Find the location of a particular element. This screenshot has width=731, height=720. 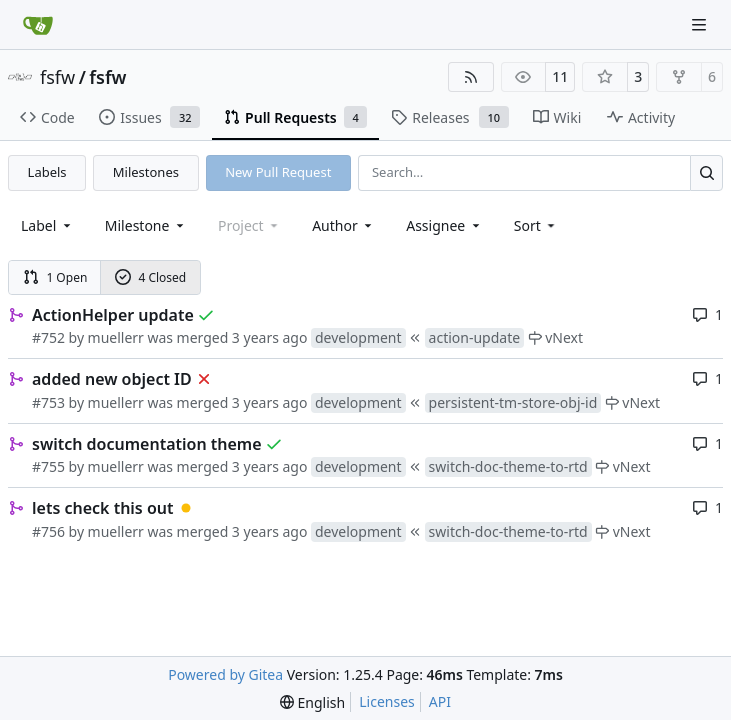

1 Open is located at coordinates (55, 277).